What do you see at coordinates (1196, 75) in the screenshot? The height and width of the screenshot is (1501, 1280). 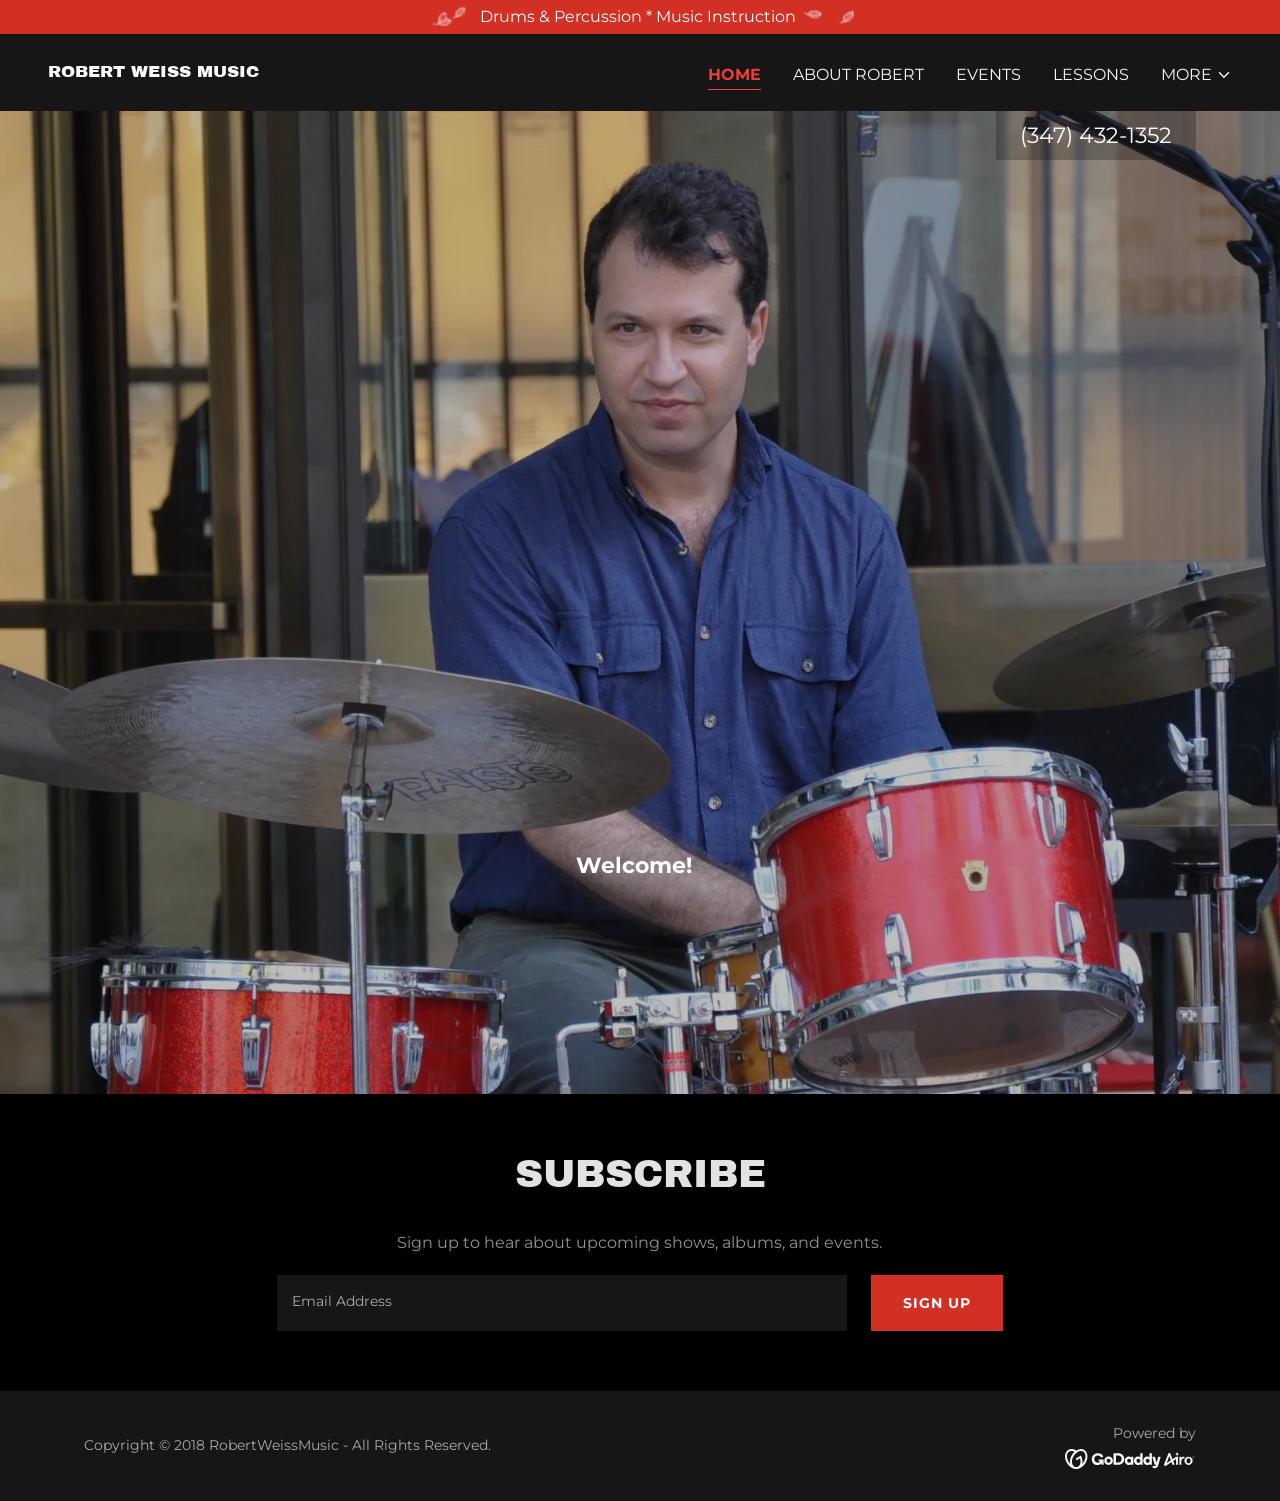 I see `[button]` at bounding box center [1196, 75].